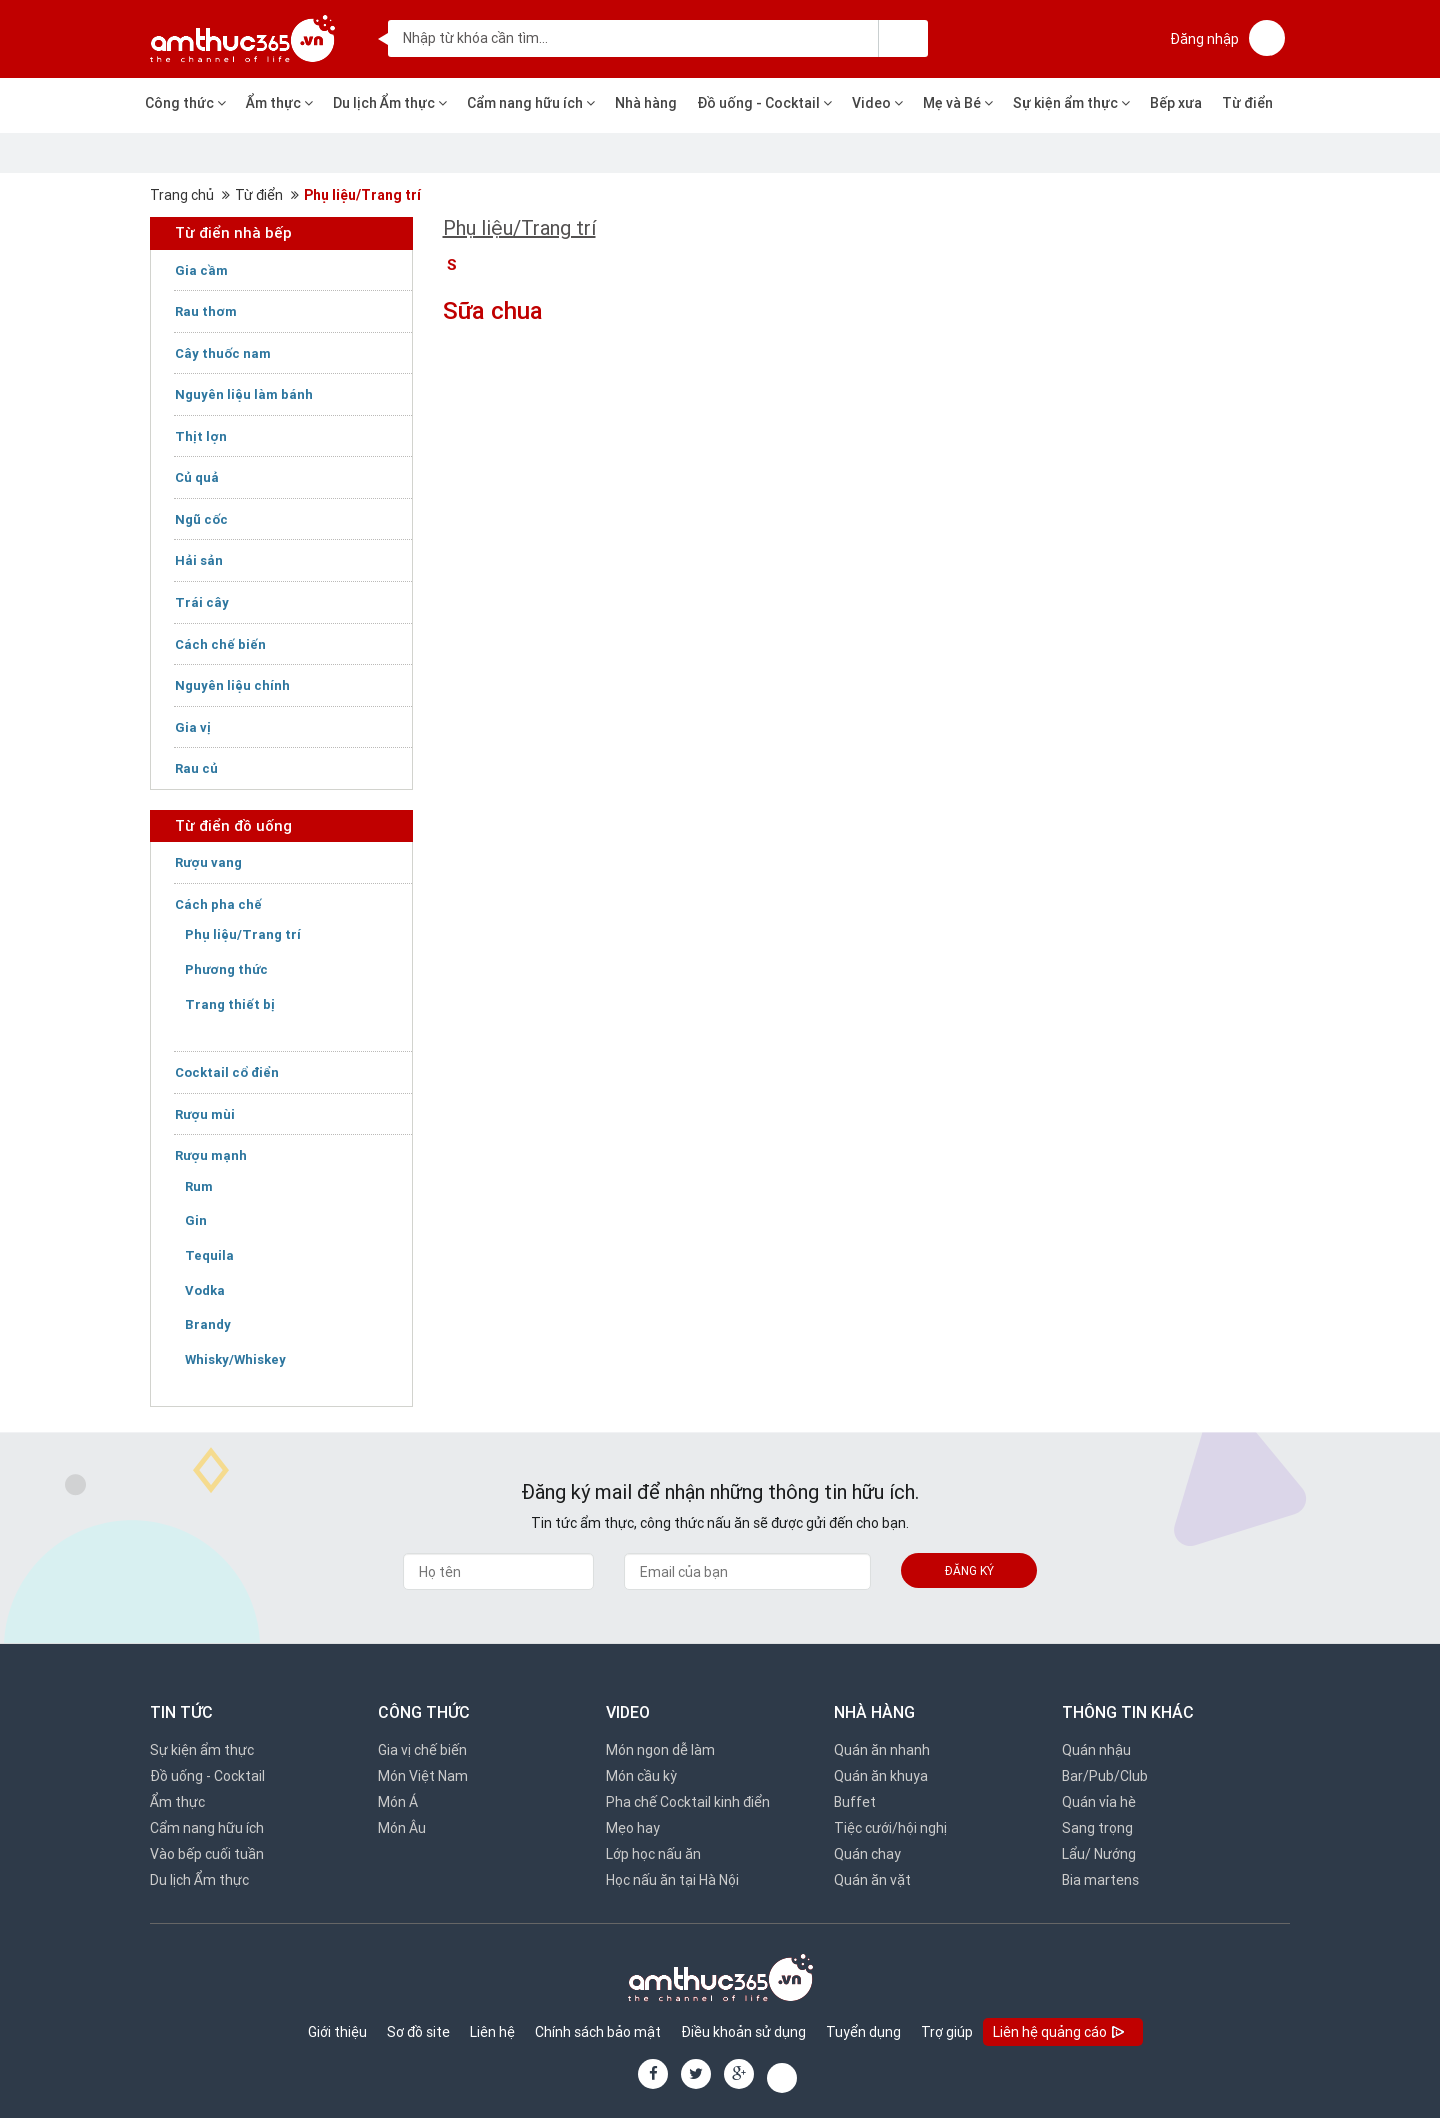 The height and width of the screenshot is (2118, 1440). I want to click on Liên hệ quảng cáo, so click(1060, 2033).